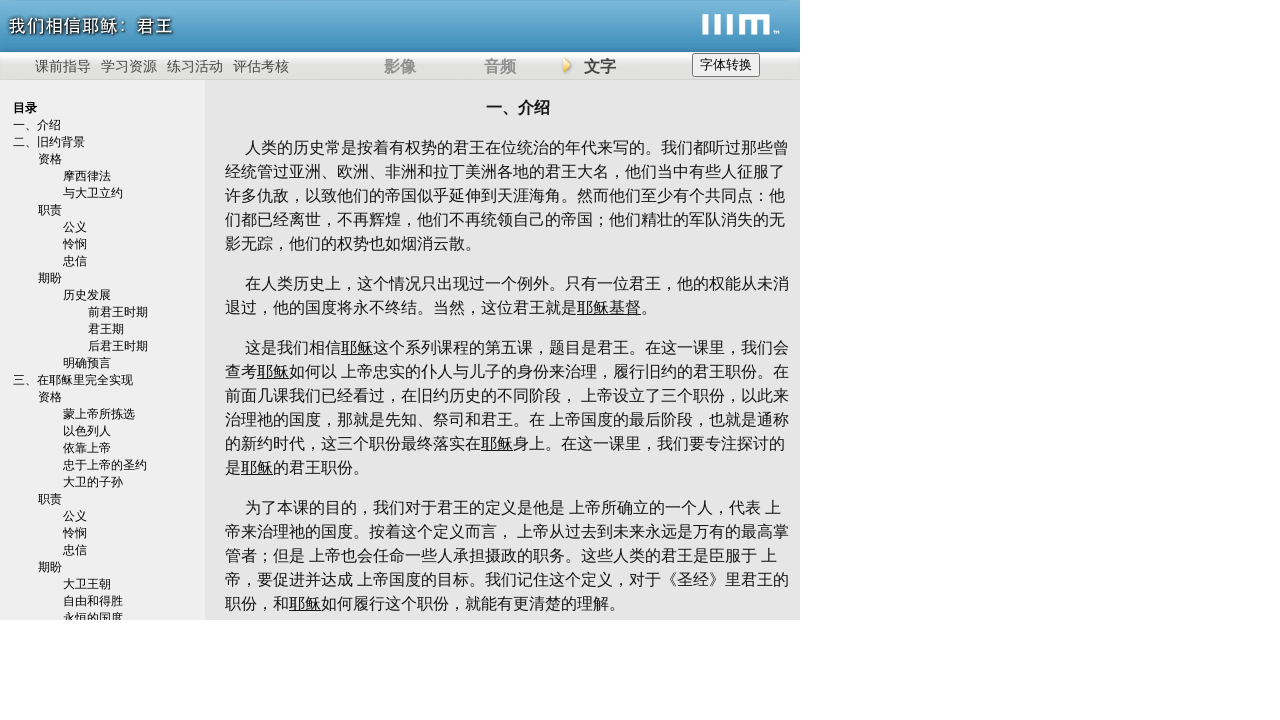  I want to click on 练习活动, so click(195, 66).